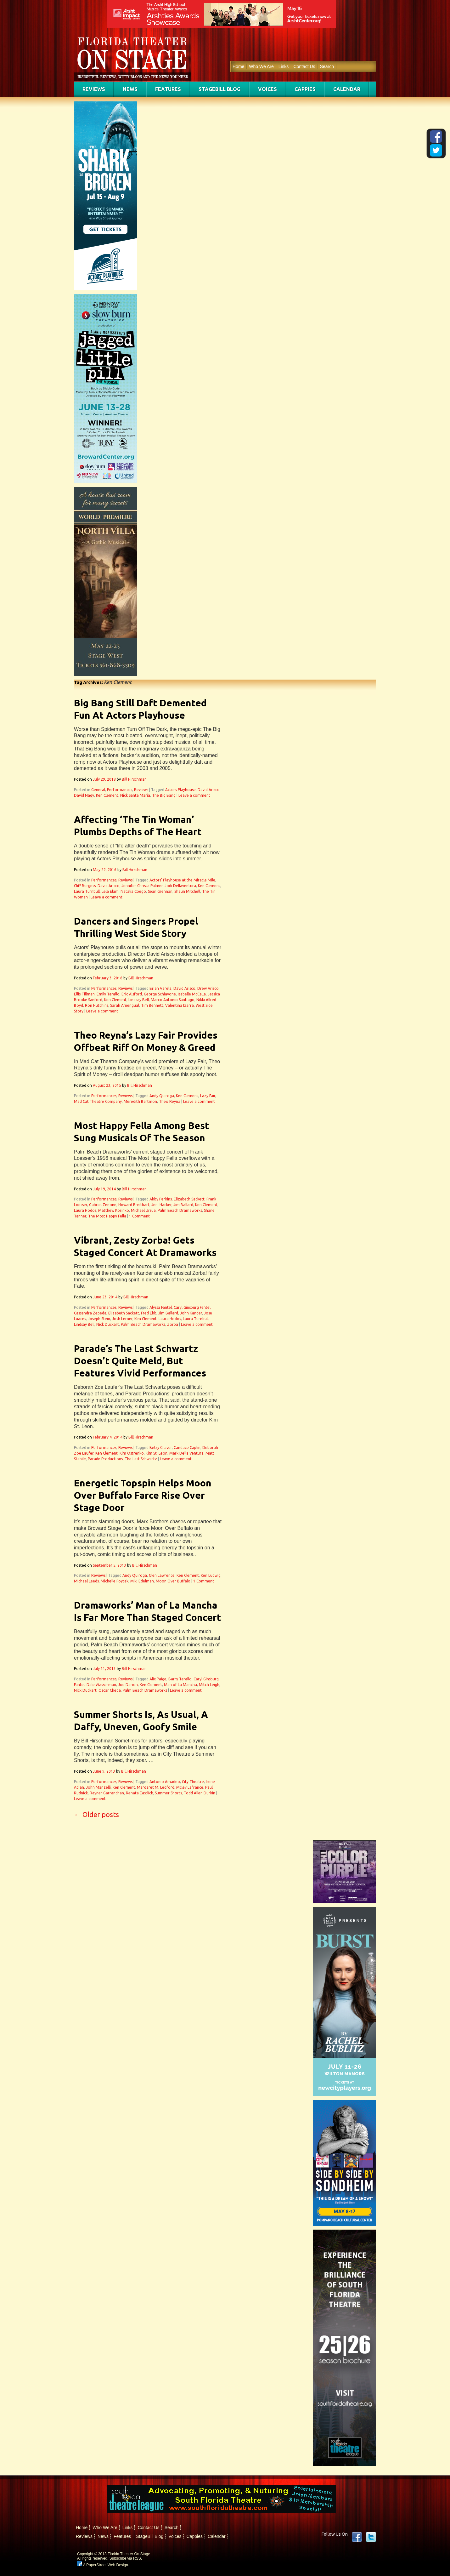 This screenshot has height=2576, width=450. What do you see at coordinates (194, 795) in the screenshot?
I see `Leave a comment` at bounding box center [194, 795].